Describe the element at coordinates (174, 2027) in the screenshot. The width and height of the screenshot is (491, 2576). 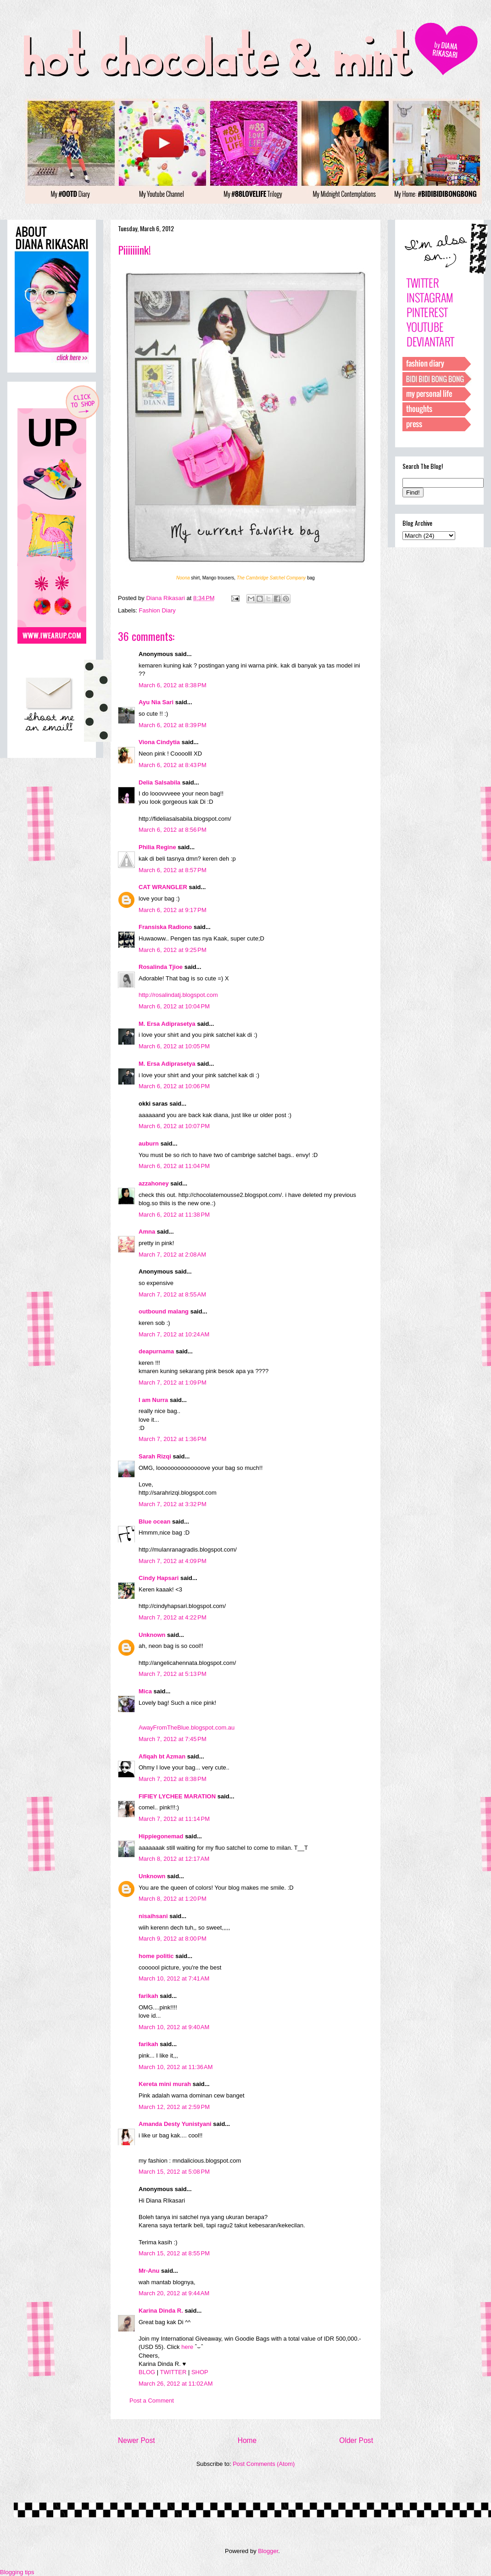
I see `March 10, 2012 at 9:40 AM` at that location.